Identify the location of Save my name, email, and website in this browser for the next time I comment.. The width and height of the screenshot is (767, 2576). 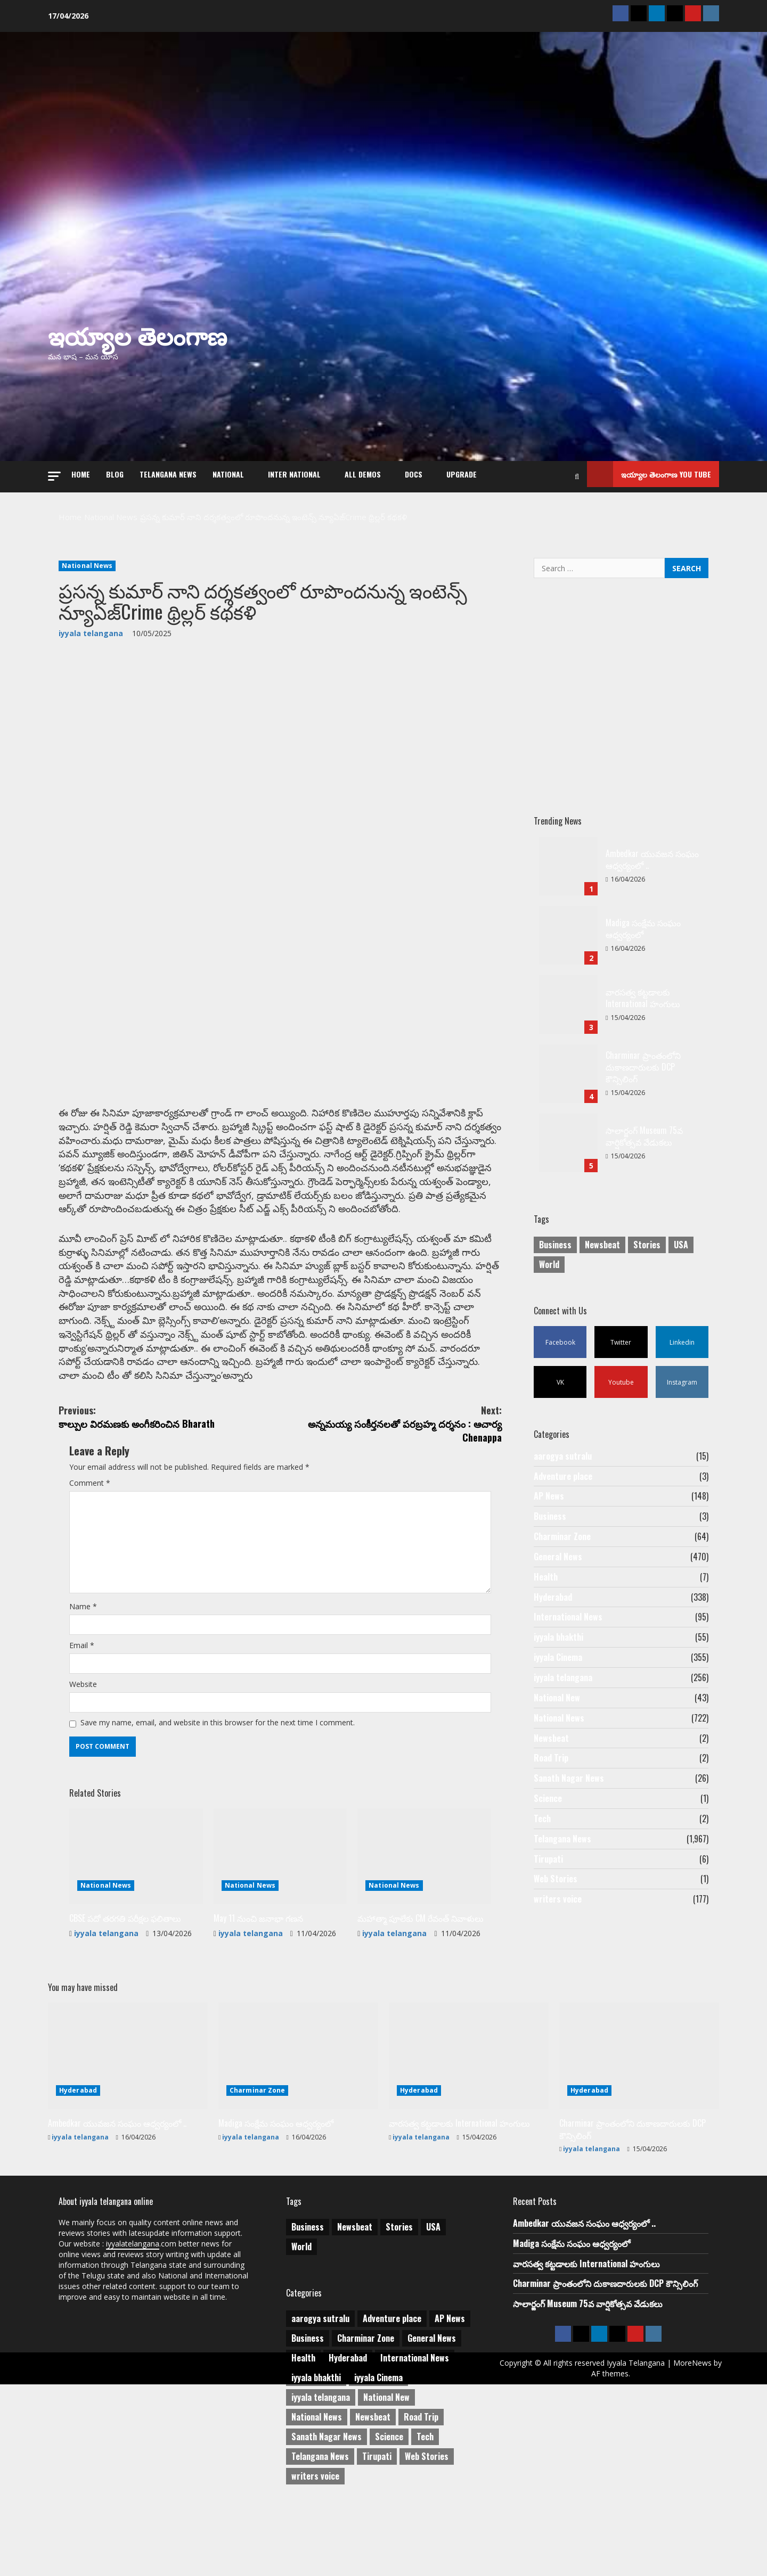
(236, 1822).